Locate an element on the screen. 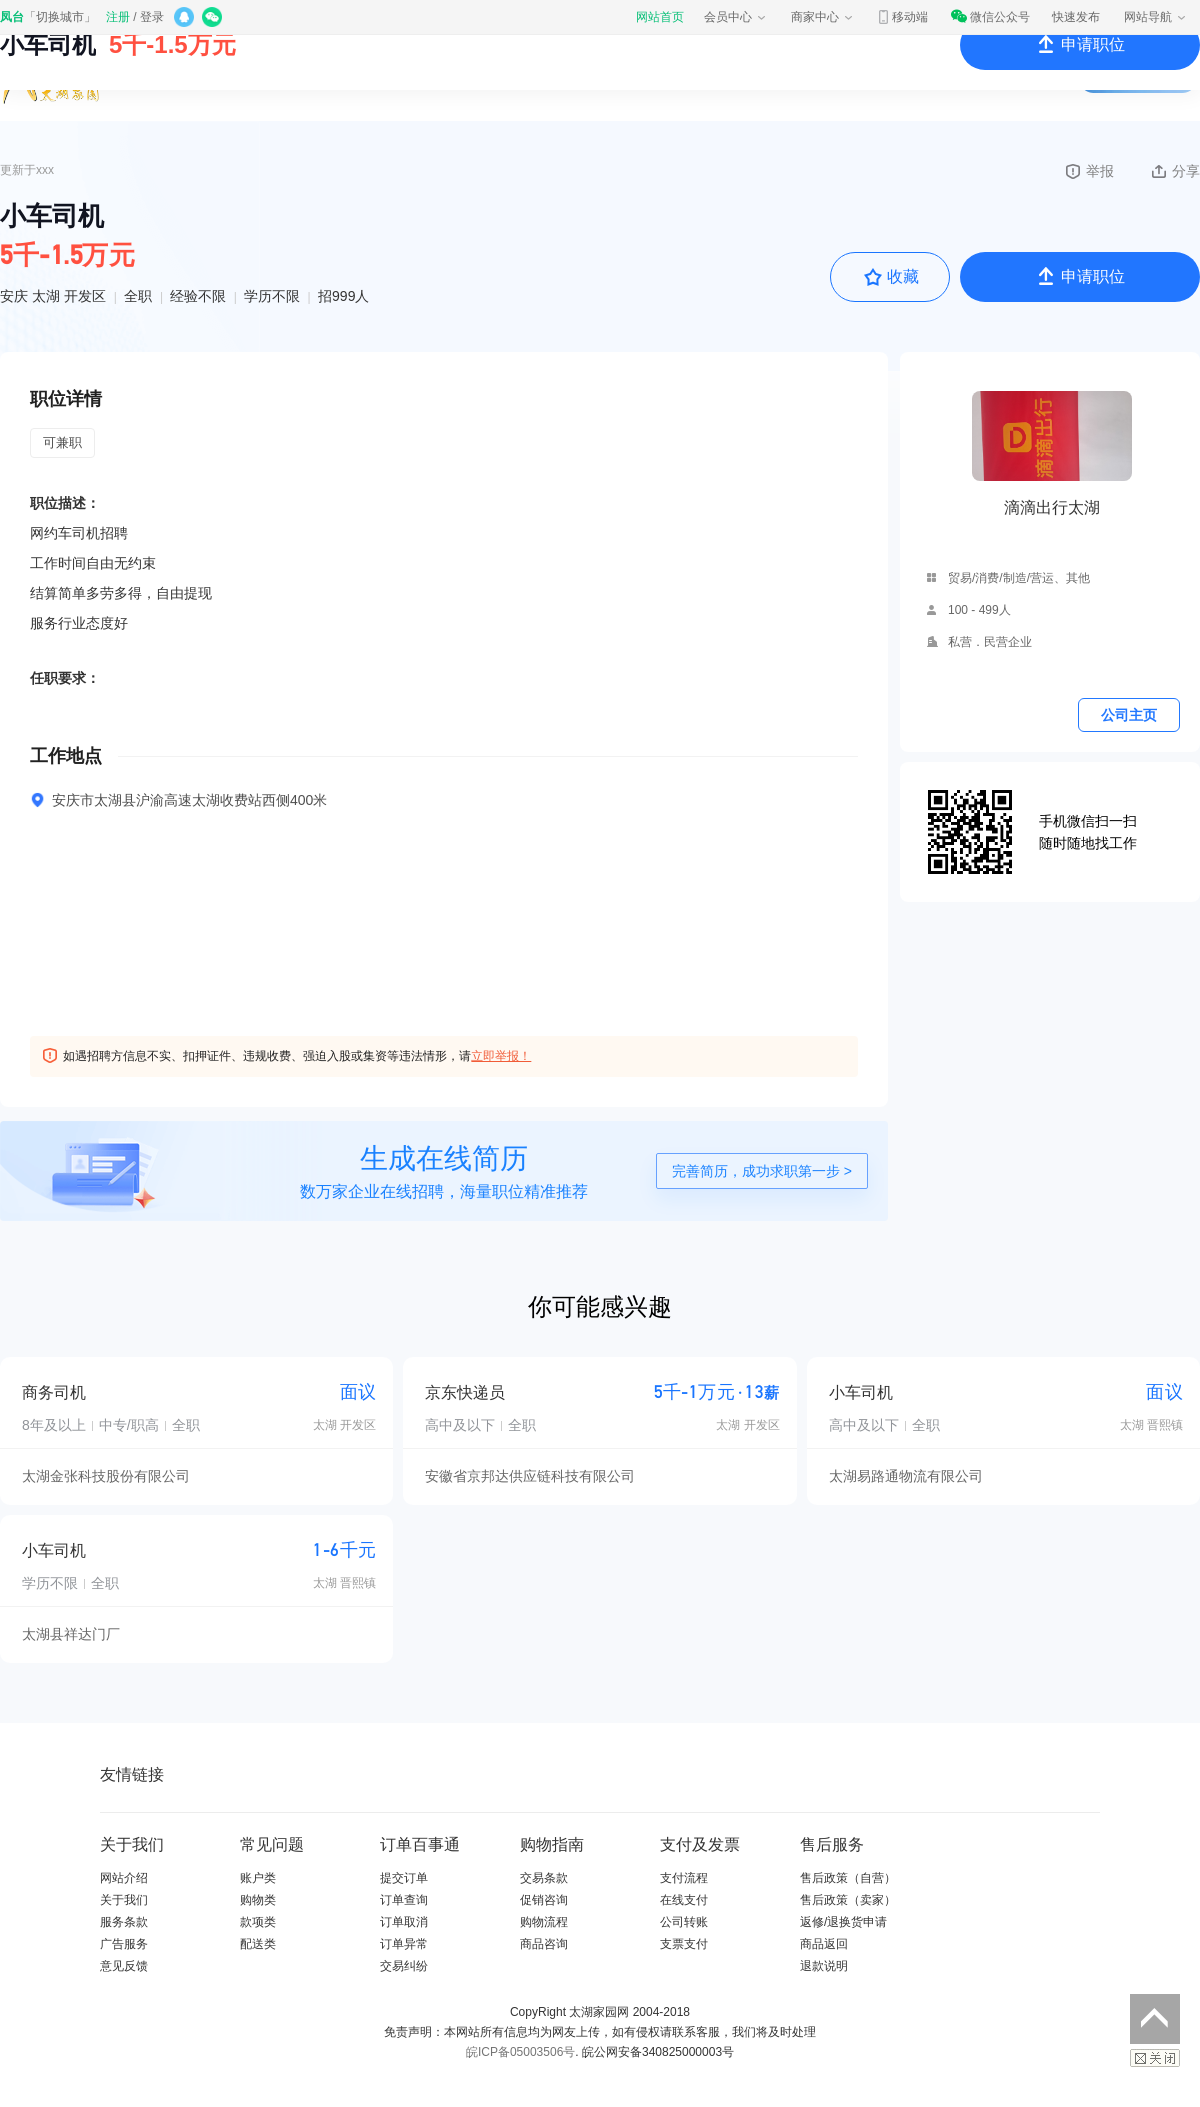 This screenshot has height=2107, width=1200. 皖ICP备05003506号 is located at coordinates (520, 2052).